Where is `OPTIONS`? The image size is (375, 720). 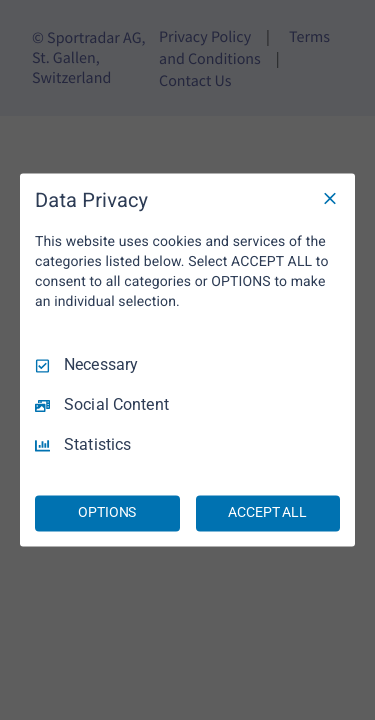
OPTIONS is located at coordinates (107, 513).